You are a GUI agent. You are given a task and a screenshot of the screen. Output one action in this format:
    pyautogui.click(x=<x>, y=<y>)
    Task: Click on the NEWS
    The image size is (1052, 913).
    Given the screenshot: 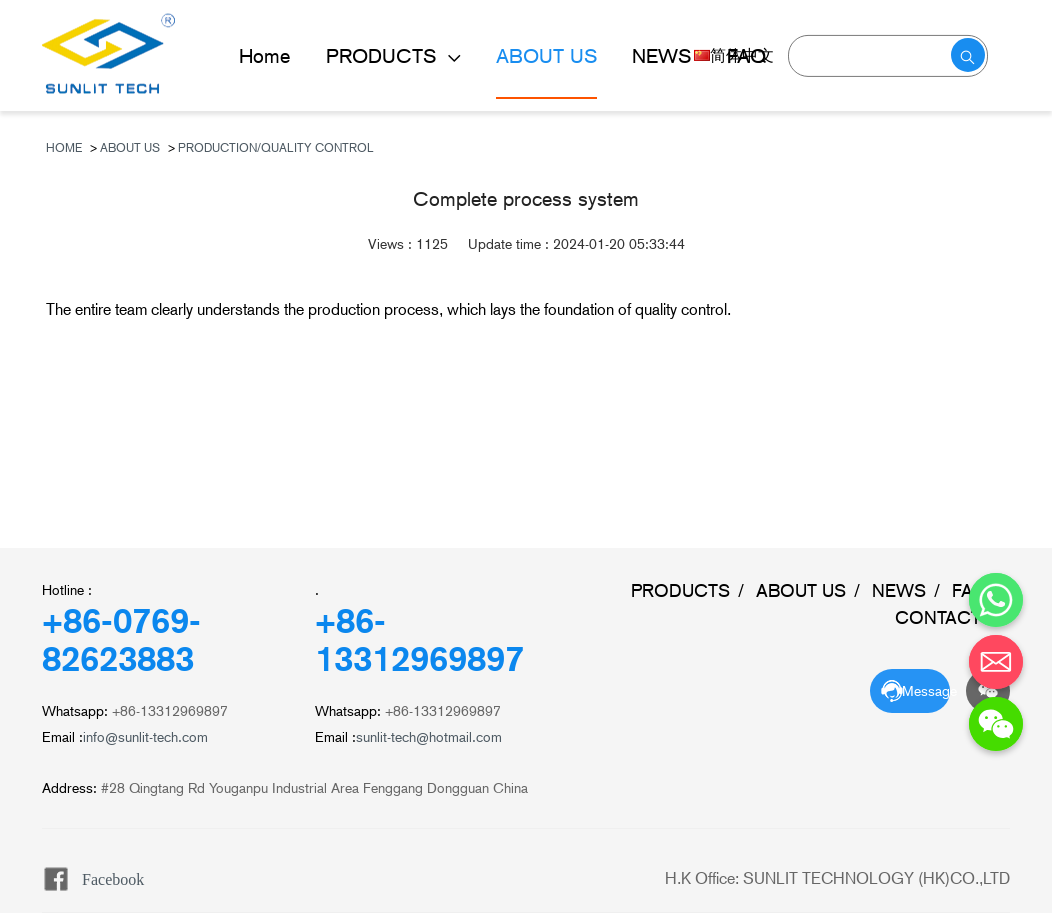 What is the action you would take?
    pyautogui.click(x=899, y=590)
    